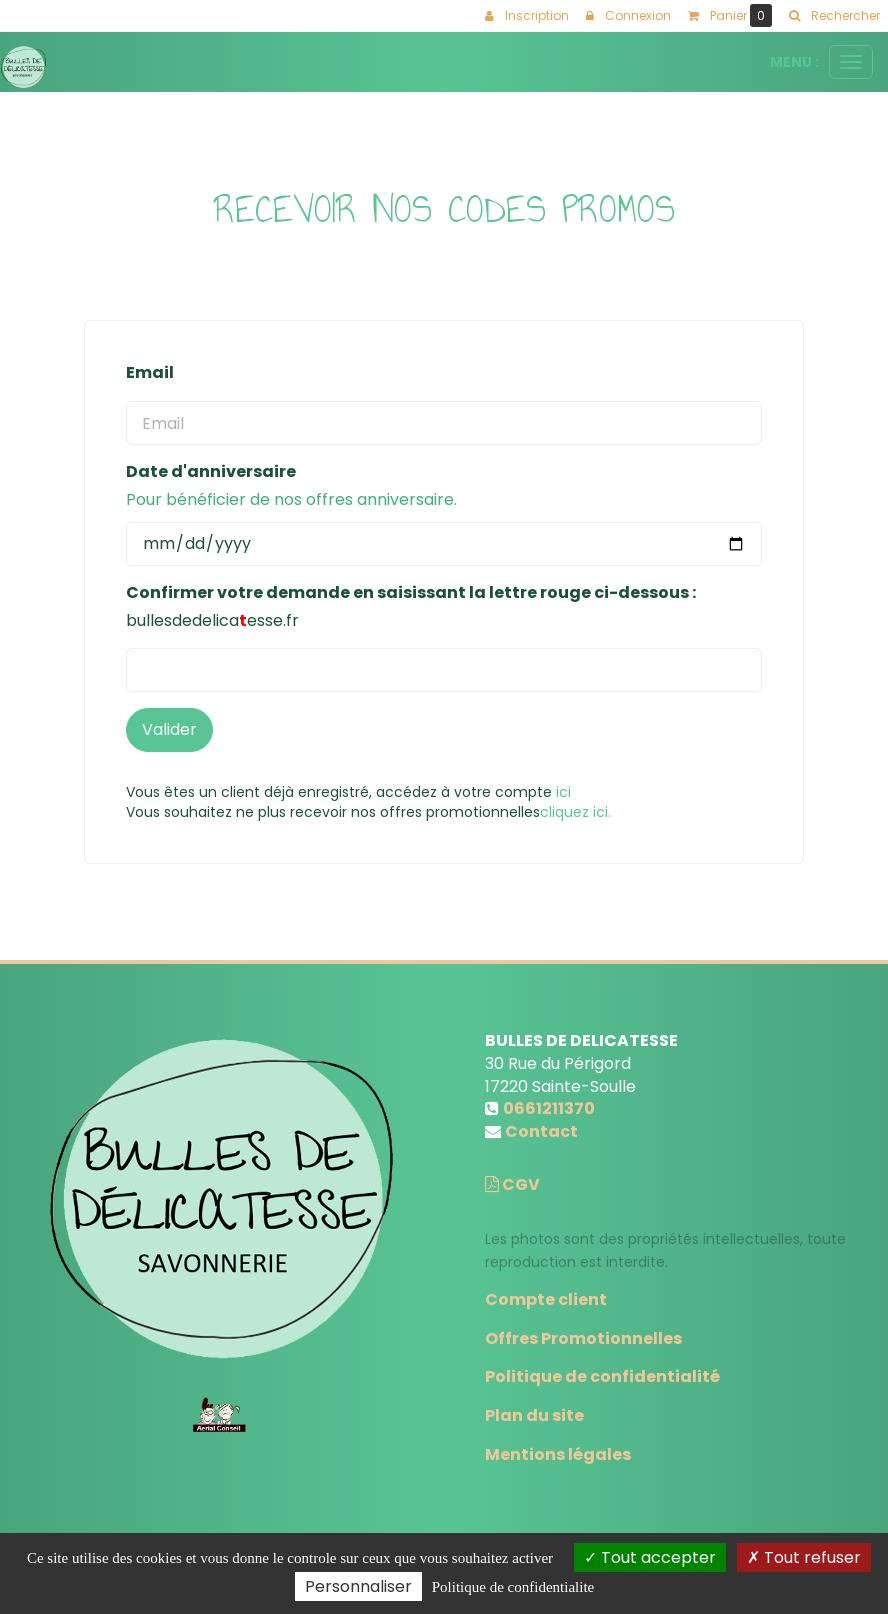 Image resolution: width=888 pixels, height=1614 pixels. Describe the element at coordinates (541, 1131) in the screenshot. I see `Contact` at that location.